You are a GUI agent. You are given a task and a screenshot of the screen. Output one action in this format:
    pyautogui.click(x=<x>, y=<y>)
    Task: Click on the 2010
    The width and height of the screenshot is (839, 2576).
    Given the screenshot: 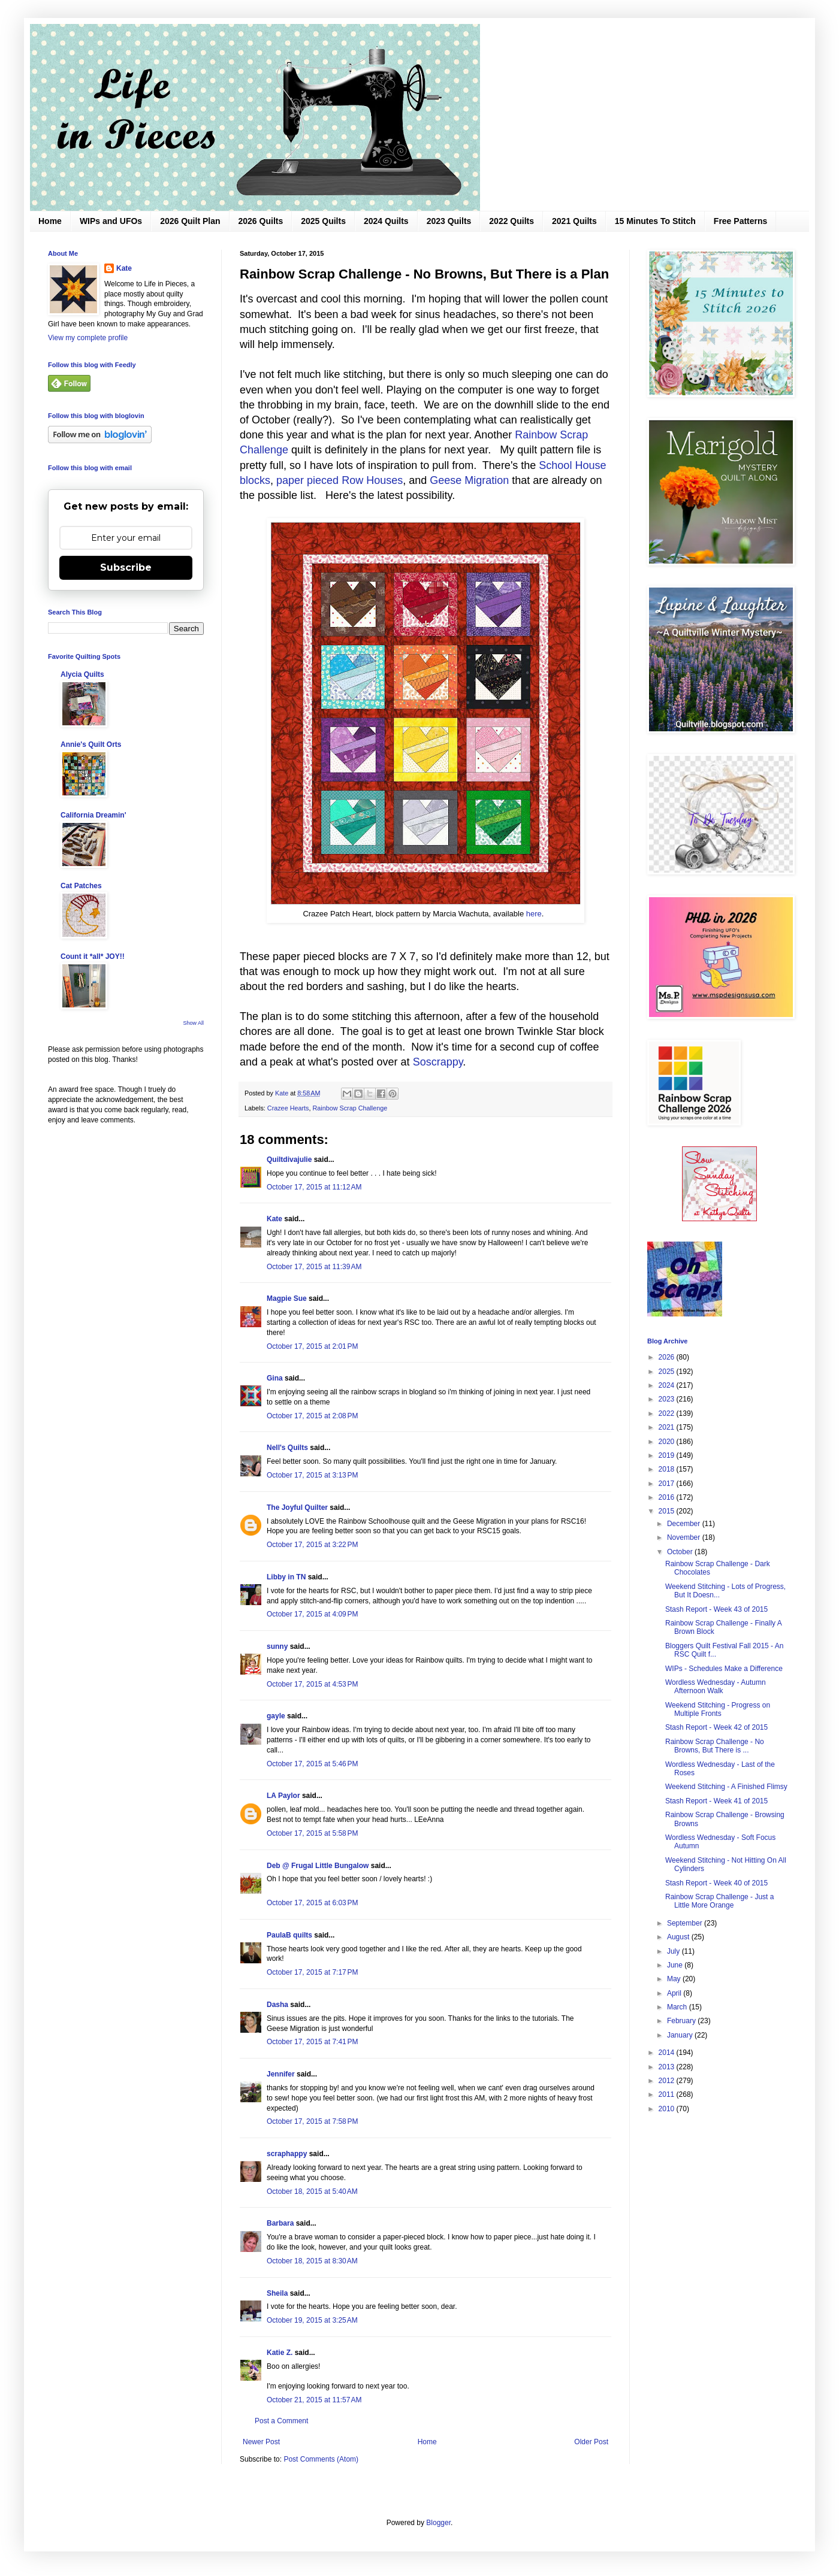 What is the action you would take?
    pyautogui.click(x=668, y=2109)
    